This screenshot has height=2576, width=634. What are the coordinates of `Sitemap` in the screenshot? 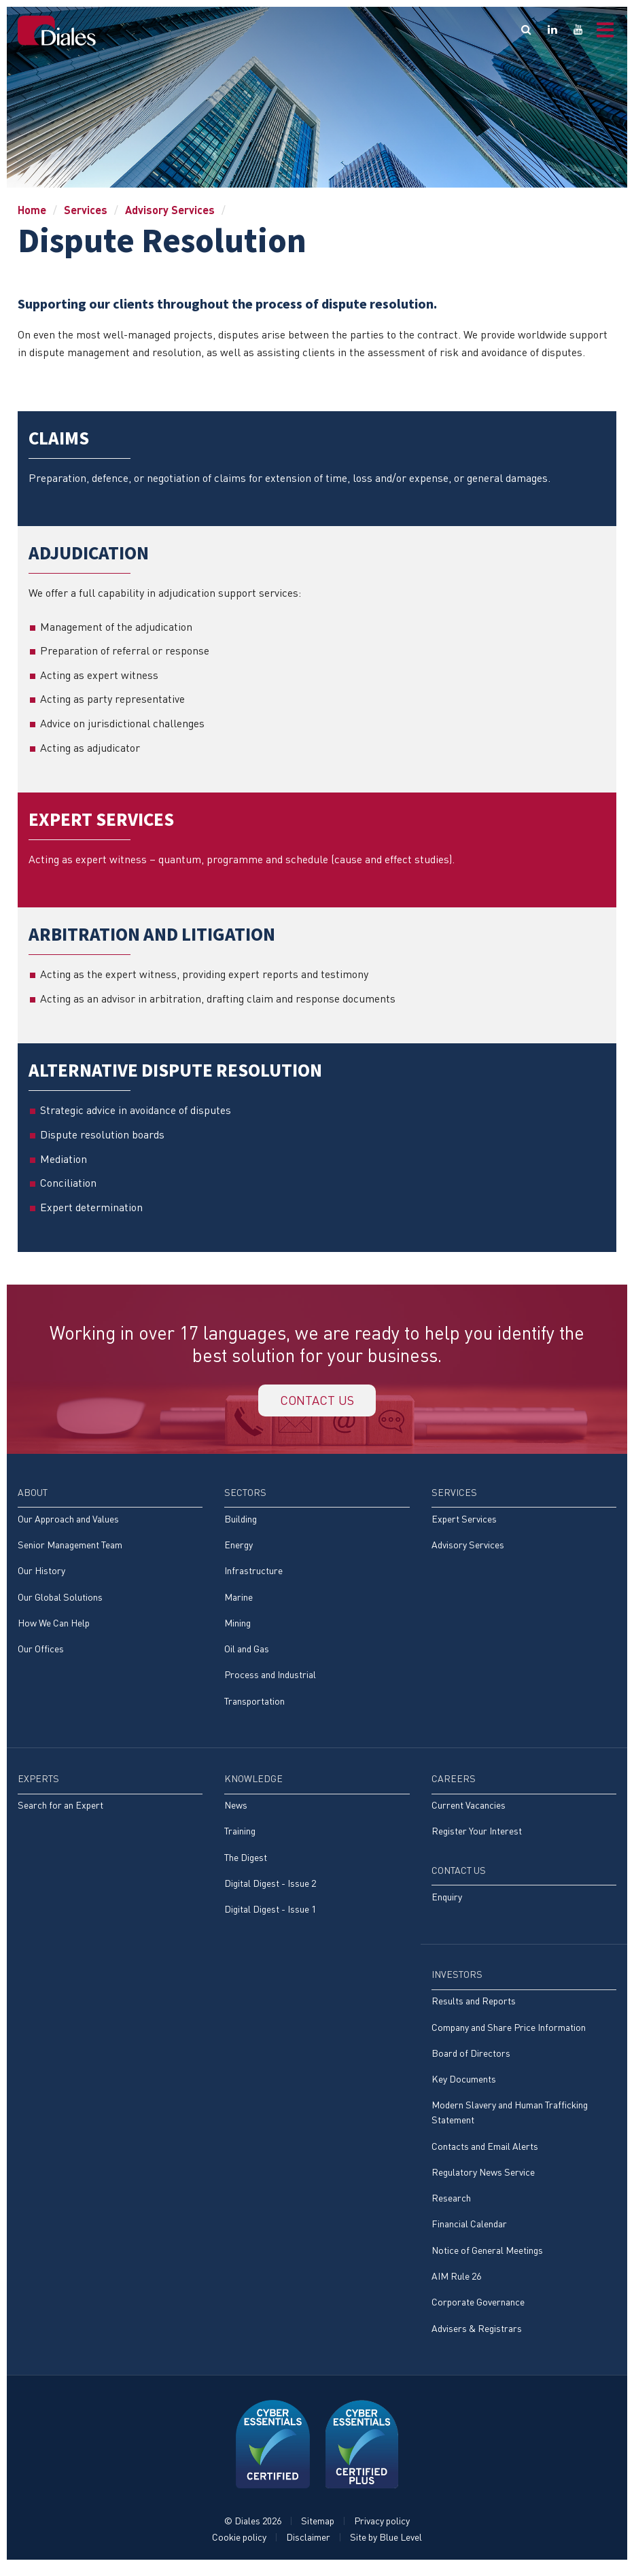 It's located at (317, 2530).